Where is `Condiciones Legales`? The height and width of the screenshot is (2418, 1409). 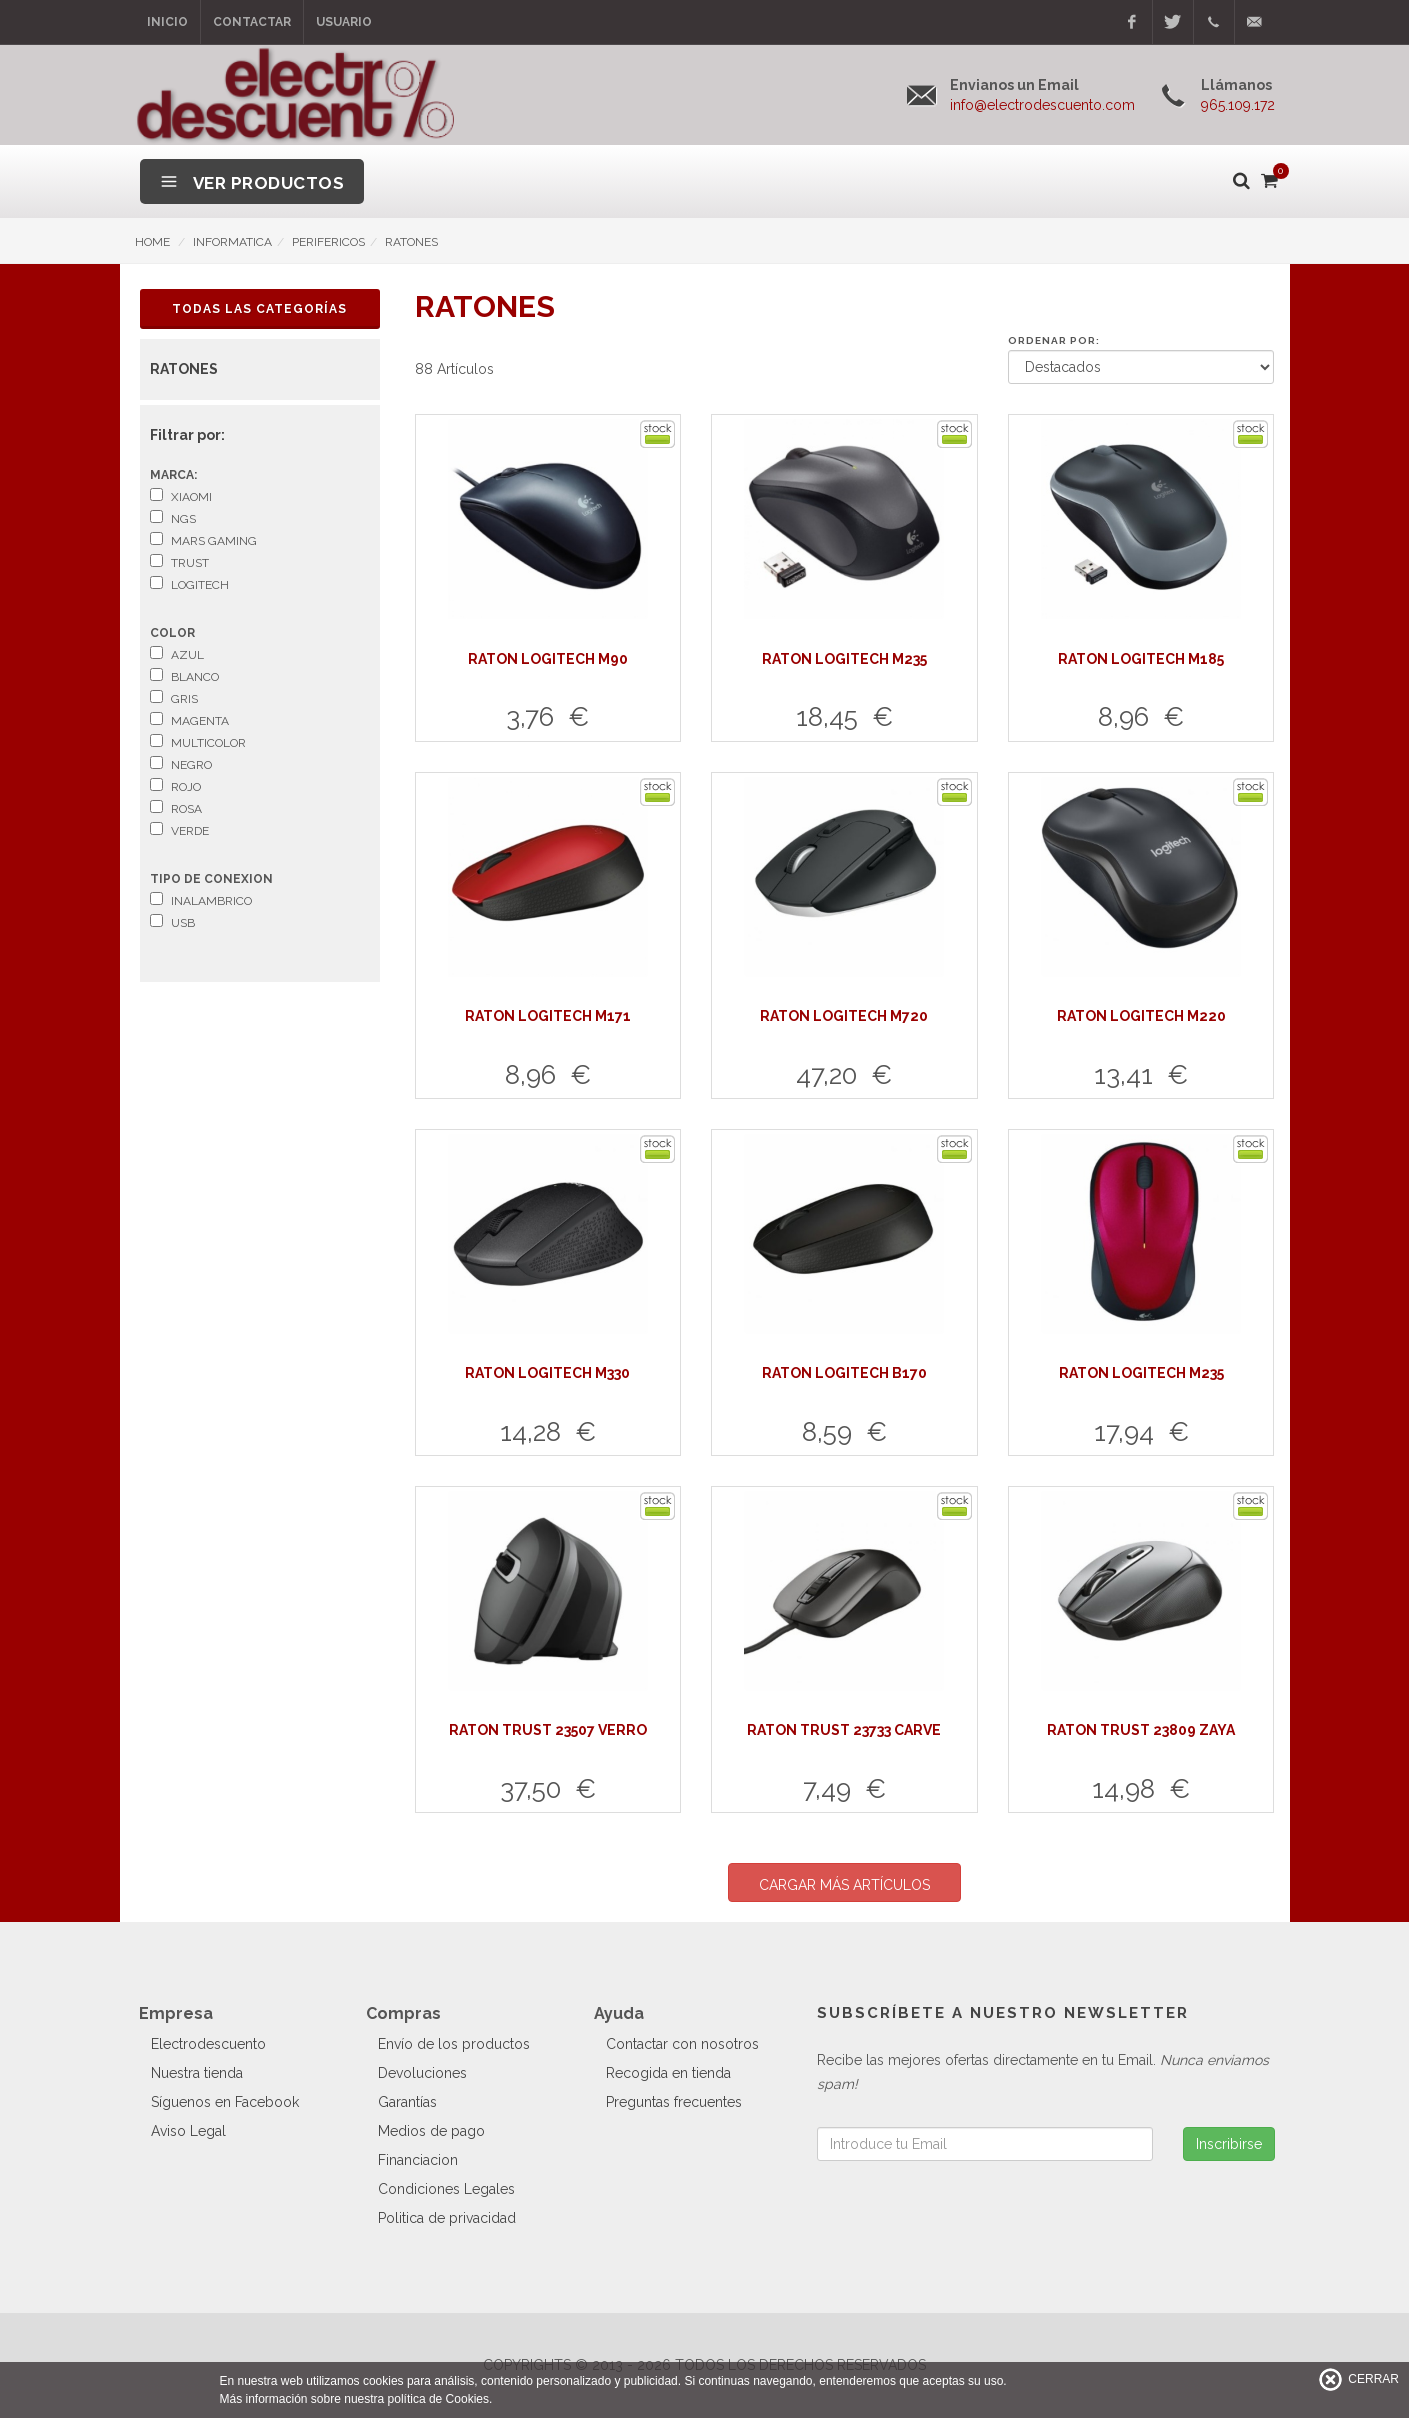 Condiciones Legales is located at coordinates (446, 2189).